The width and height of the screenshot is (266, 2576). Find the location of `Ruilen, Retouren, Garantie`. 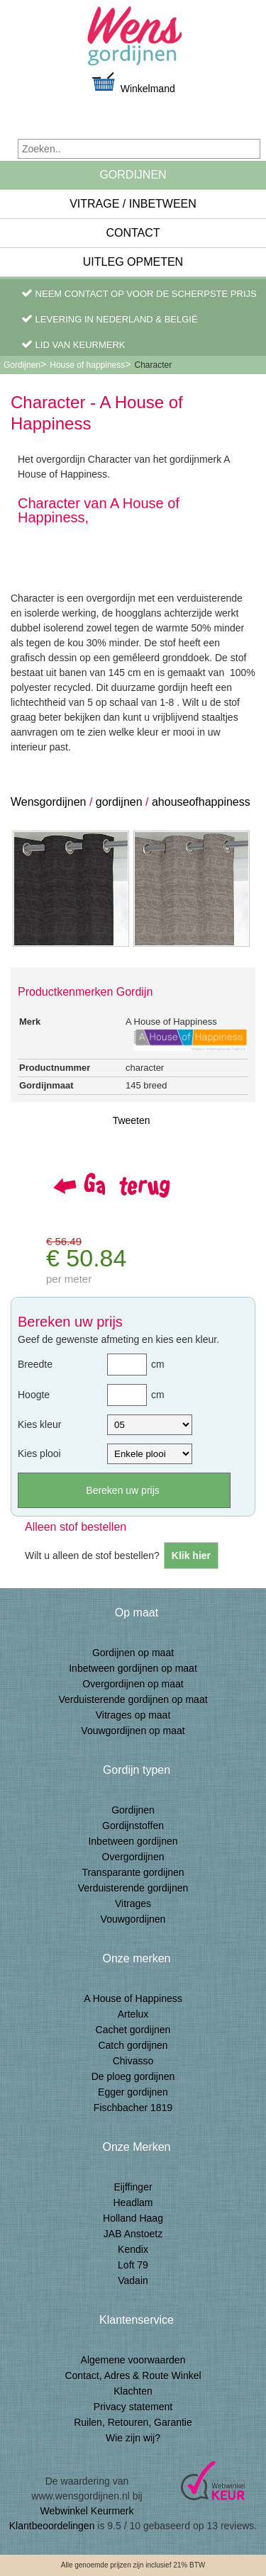

Ruilen, Retouren, Garantie is located at coordinates (133, 2422).